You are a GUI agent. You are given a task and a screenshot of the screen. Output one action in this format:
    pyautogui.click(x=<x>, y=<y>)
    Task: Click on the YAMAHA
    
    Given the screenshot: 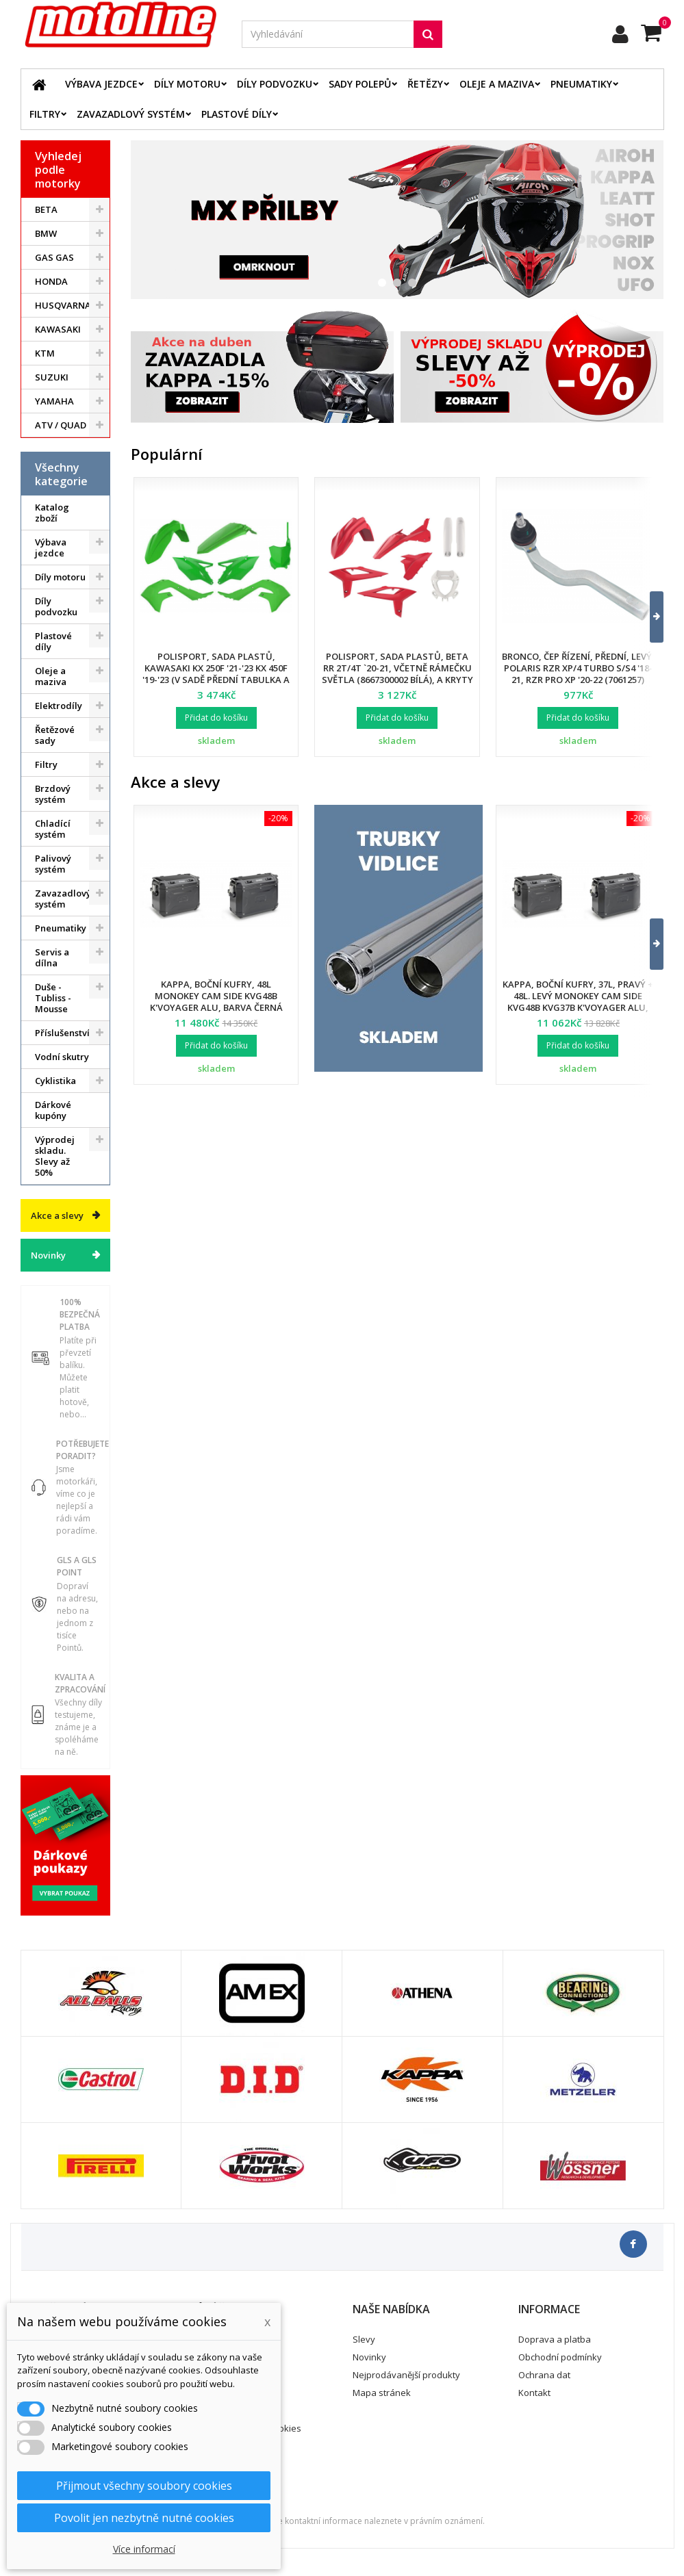 What is the action you would take?
    pyautogui.click(x=54, y=401)
    